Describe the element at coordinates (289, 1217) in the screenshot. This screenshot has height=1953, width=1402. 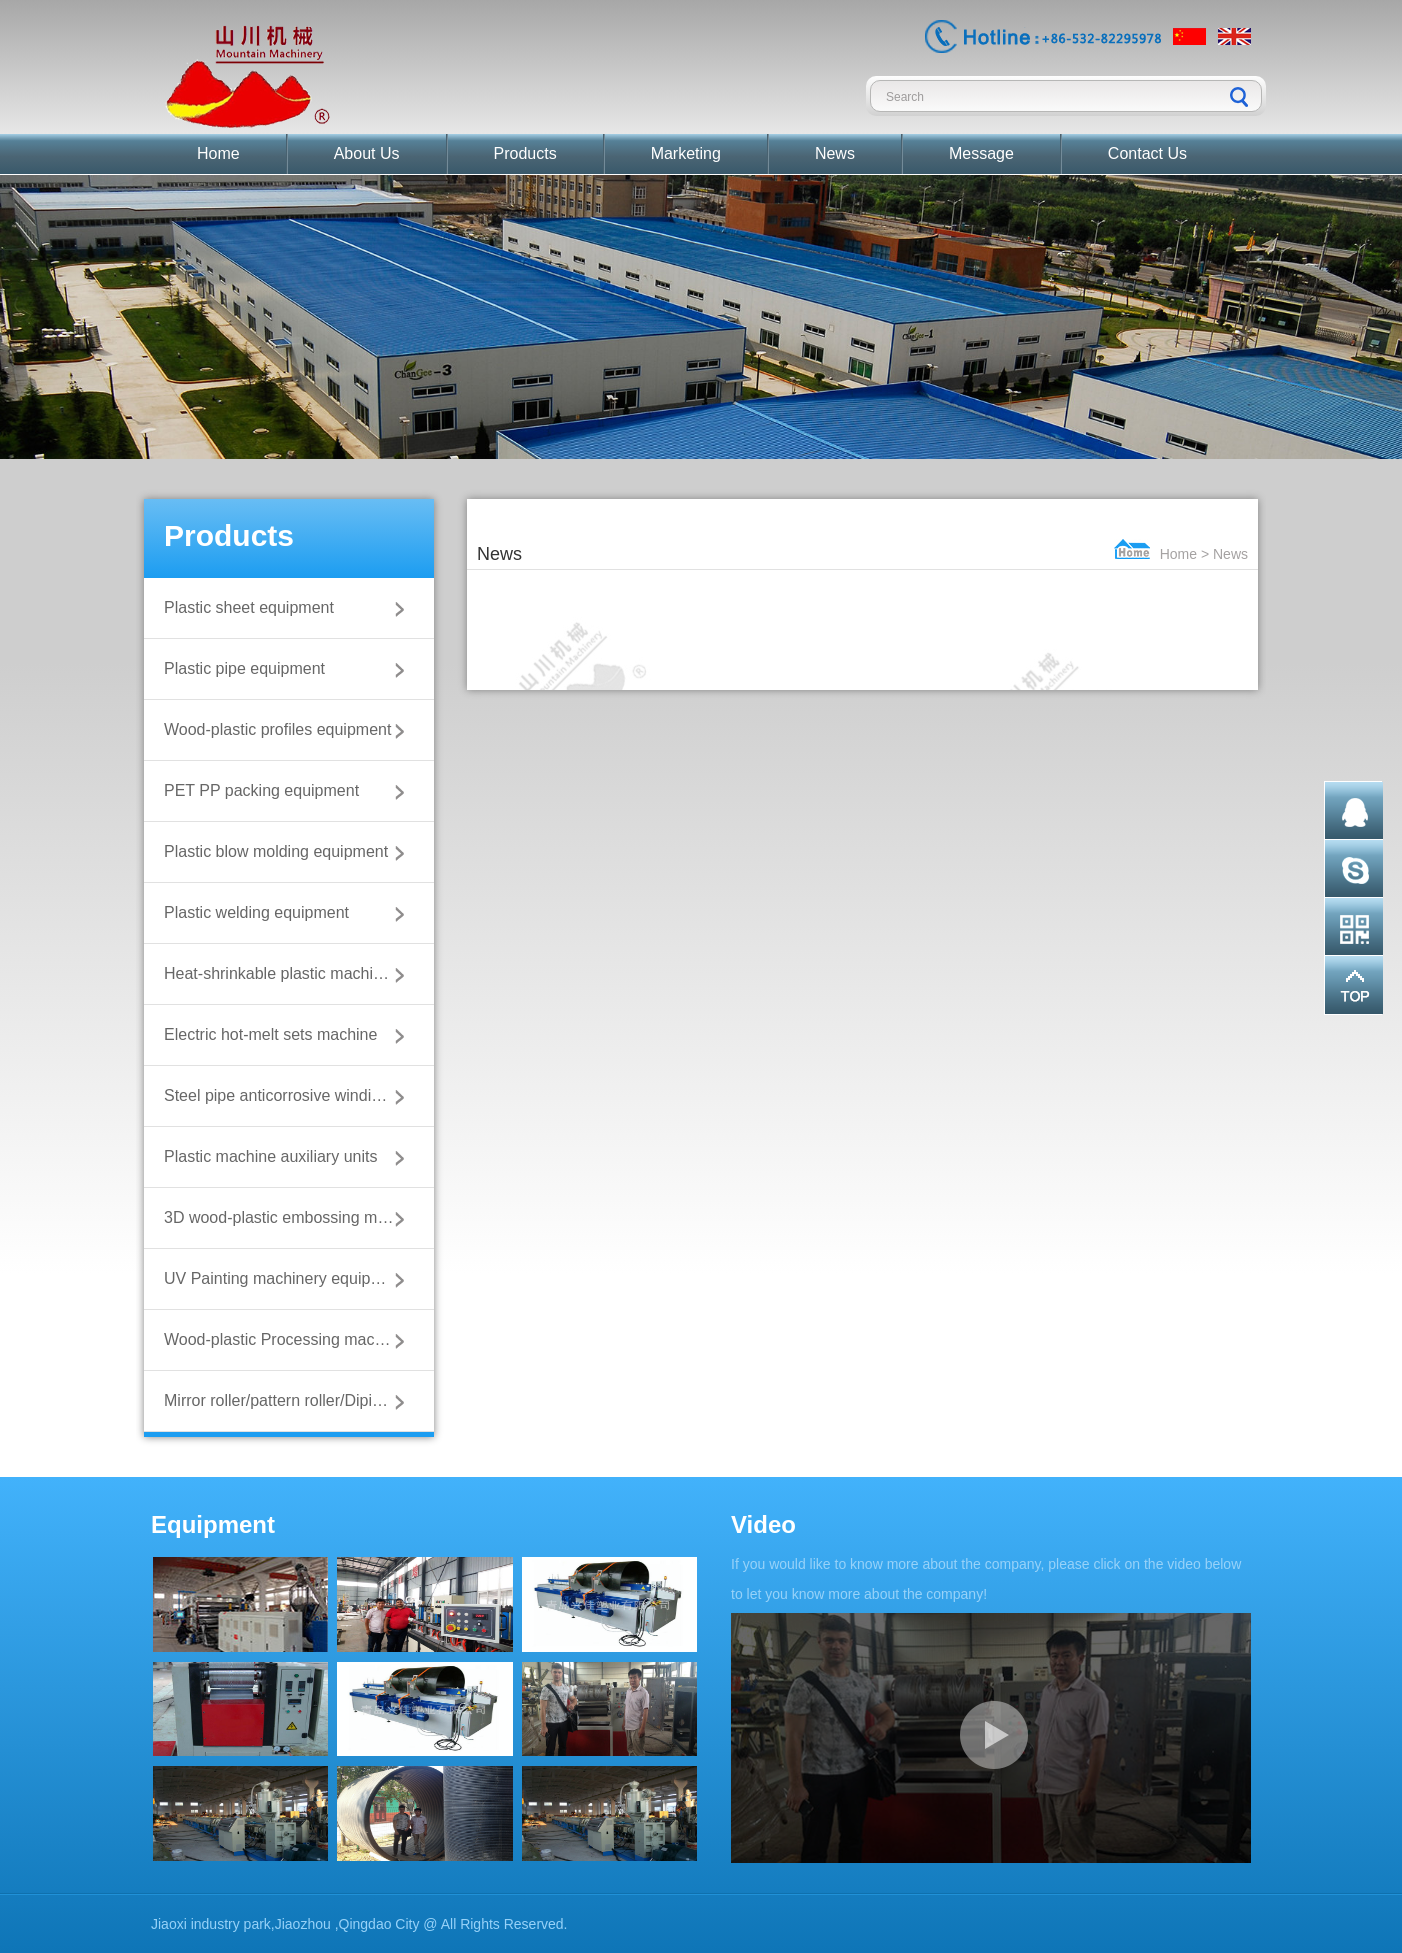
I see `3D wood-plastic embossing machine` at that location.